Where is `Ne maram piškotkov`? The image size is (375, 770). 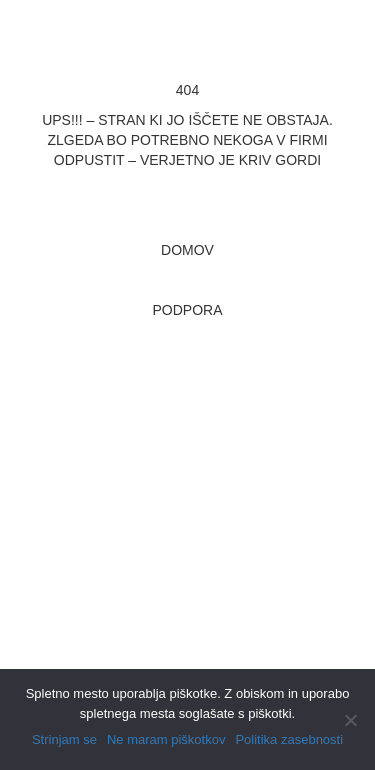
Ne maram piškotkov is located at coordinates (166, 739).